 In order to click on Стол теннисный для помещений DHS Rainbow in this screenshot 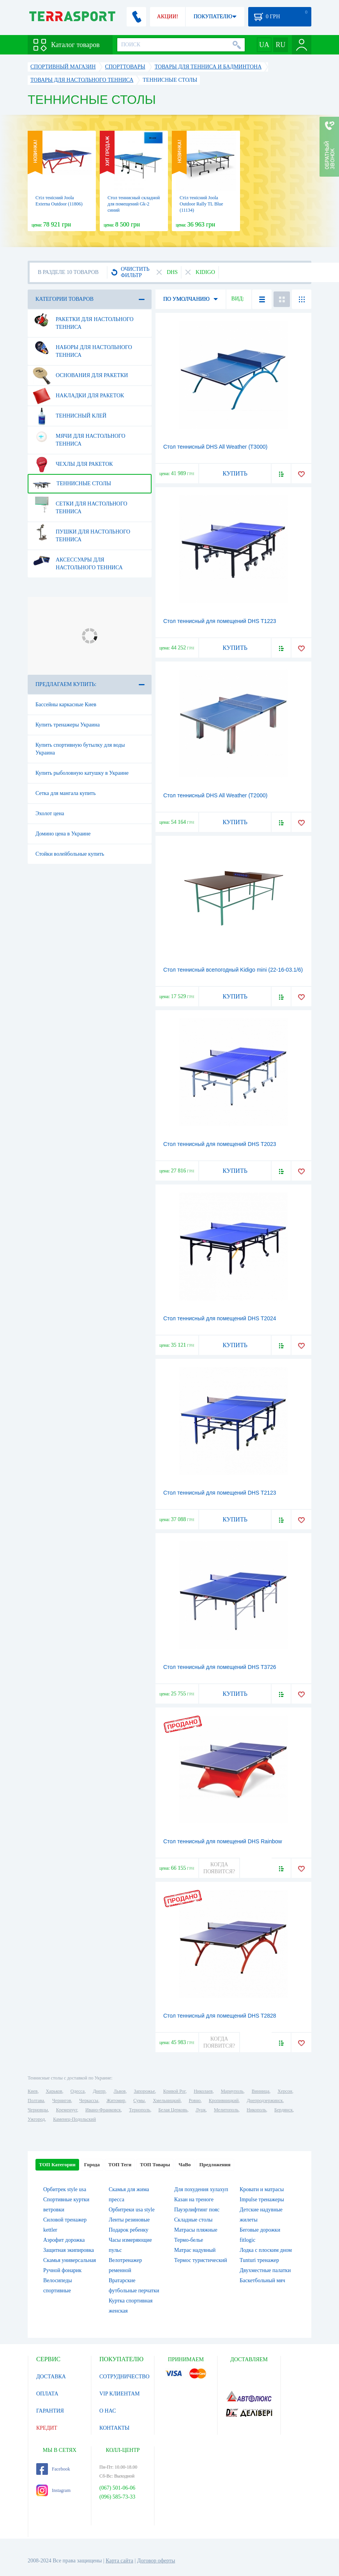, I will do `click(222, 1841)`.